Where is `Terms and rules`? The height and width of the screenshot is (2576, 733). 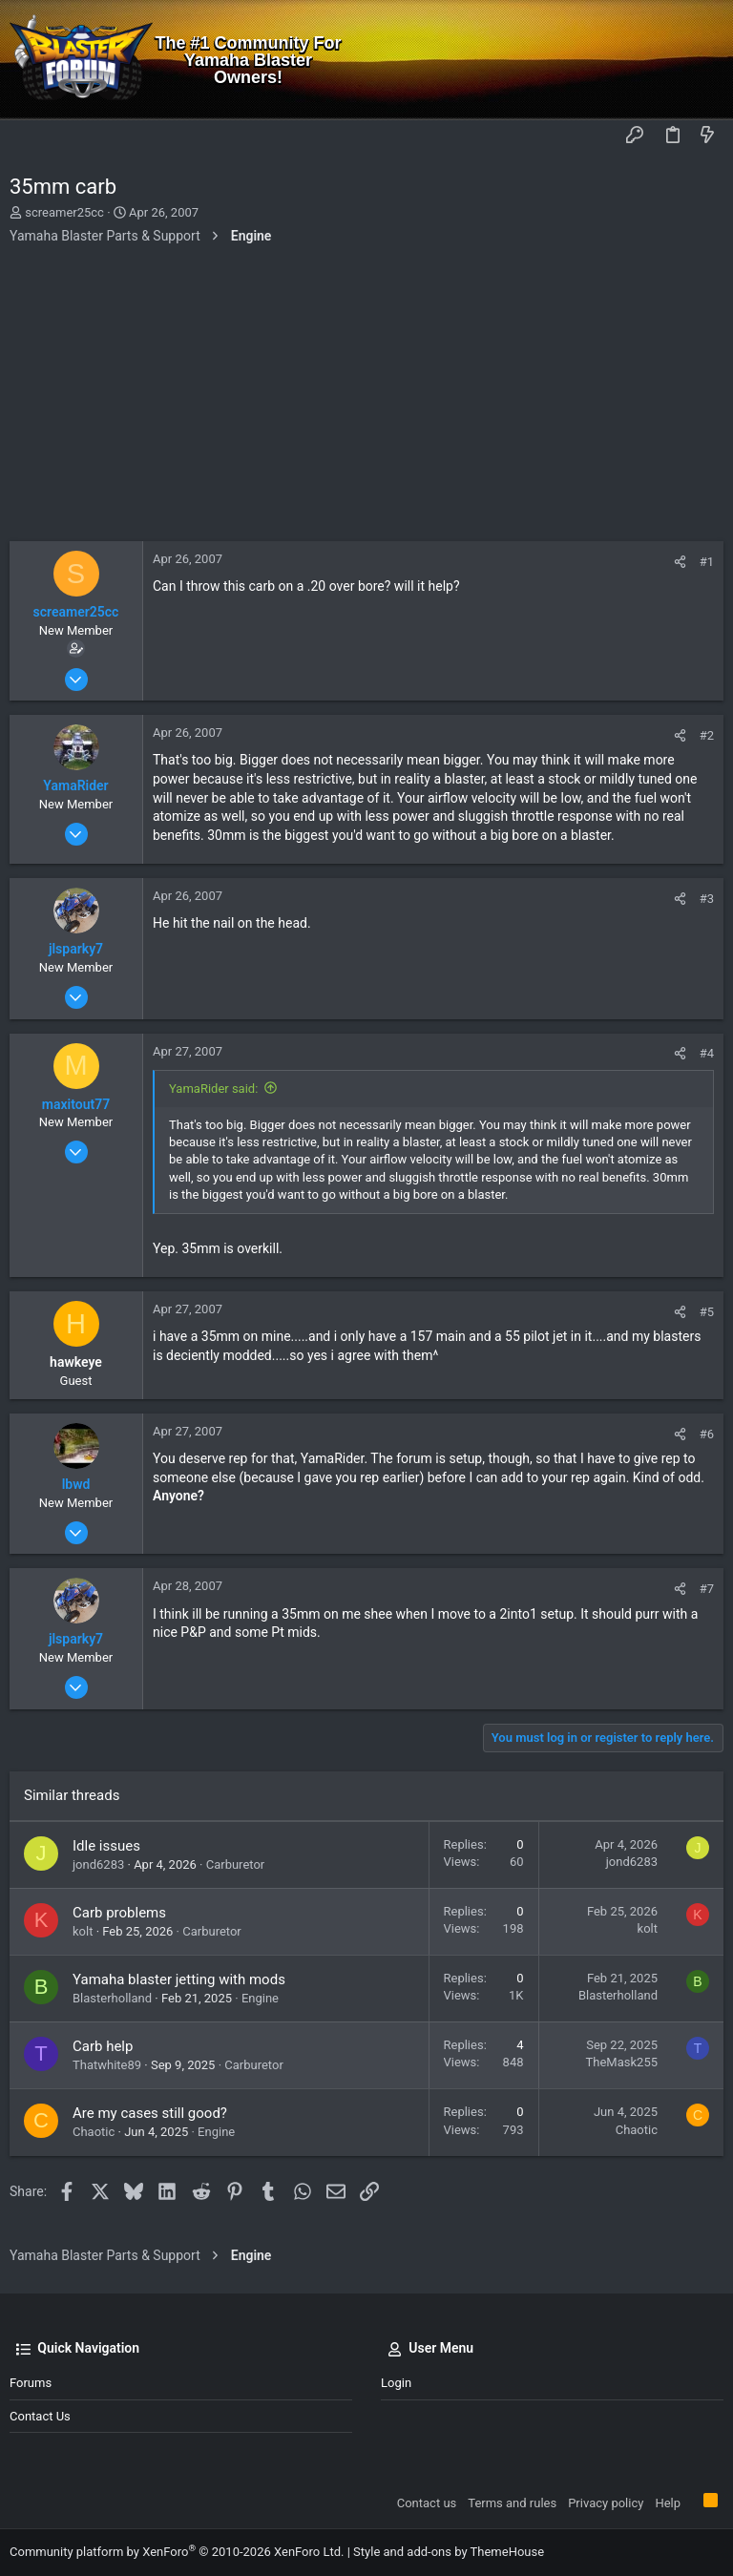
Terms and rules is located at coordinates (512, 2503).